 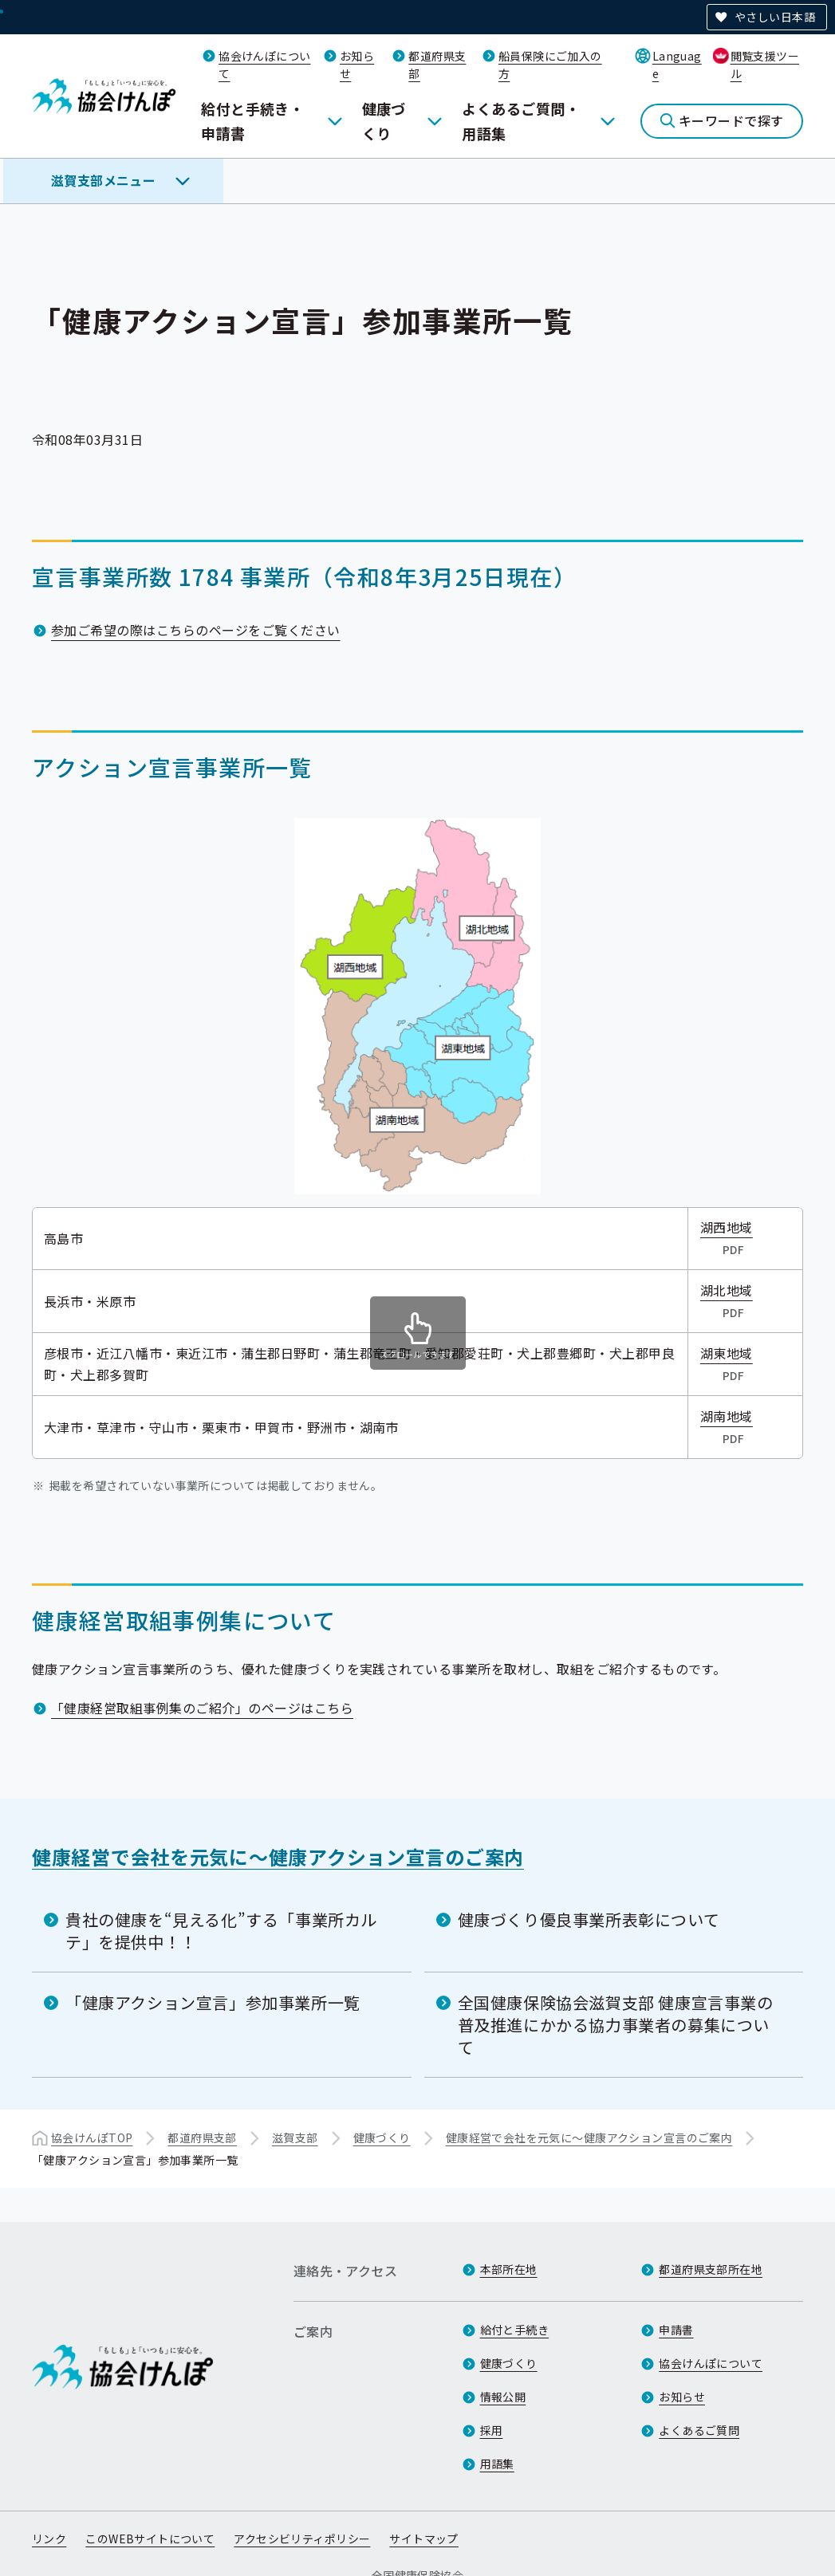 I want to click on よくあるご質問, so click(x=699, y=2430).